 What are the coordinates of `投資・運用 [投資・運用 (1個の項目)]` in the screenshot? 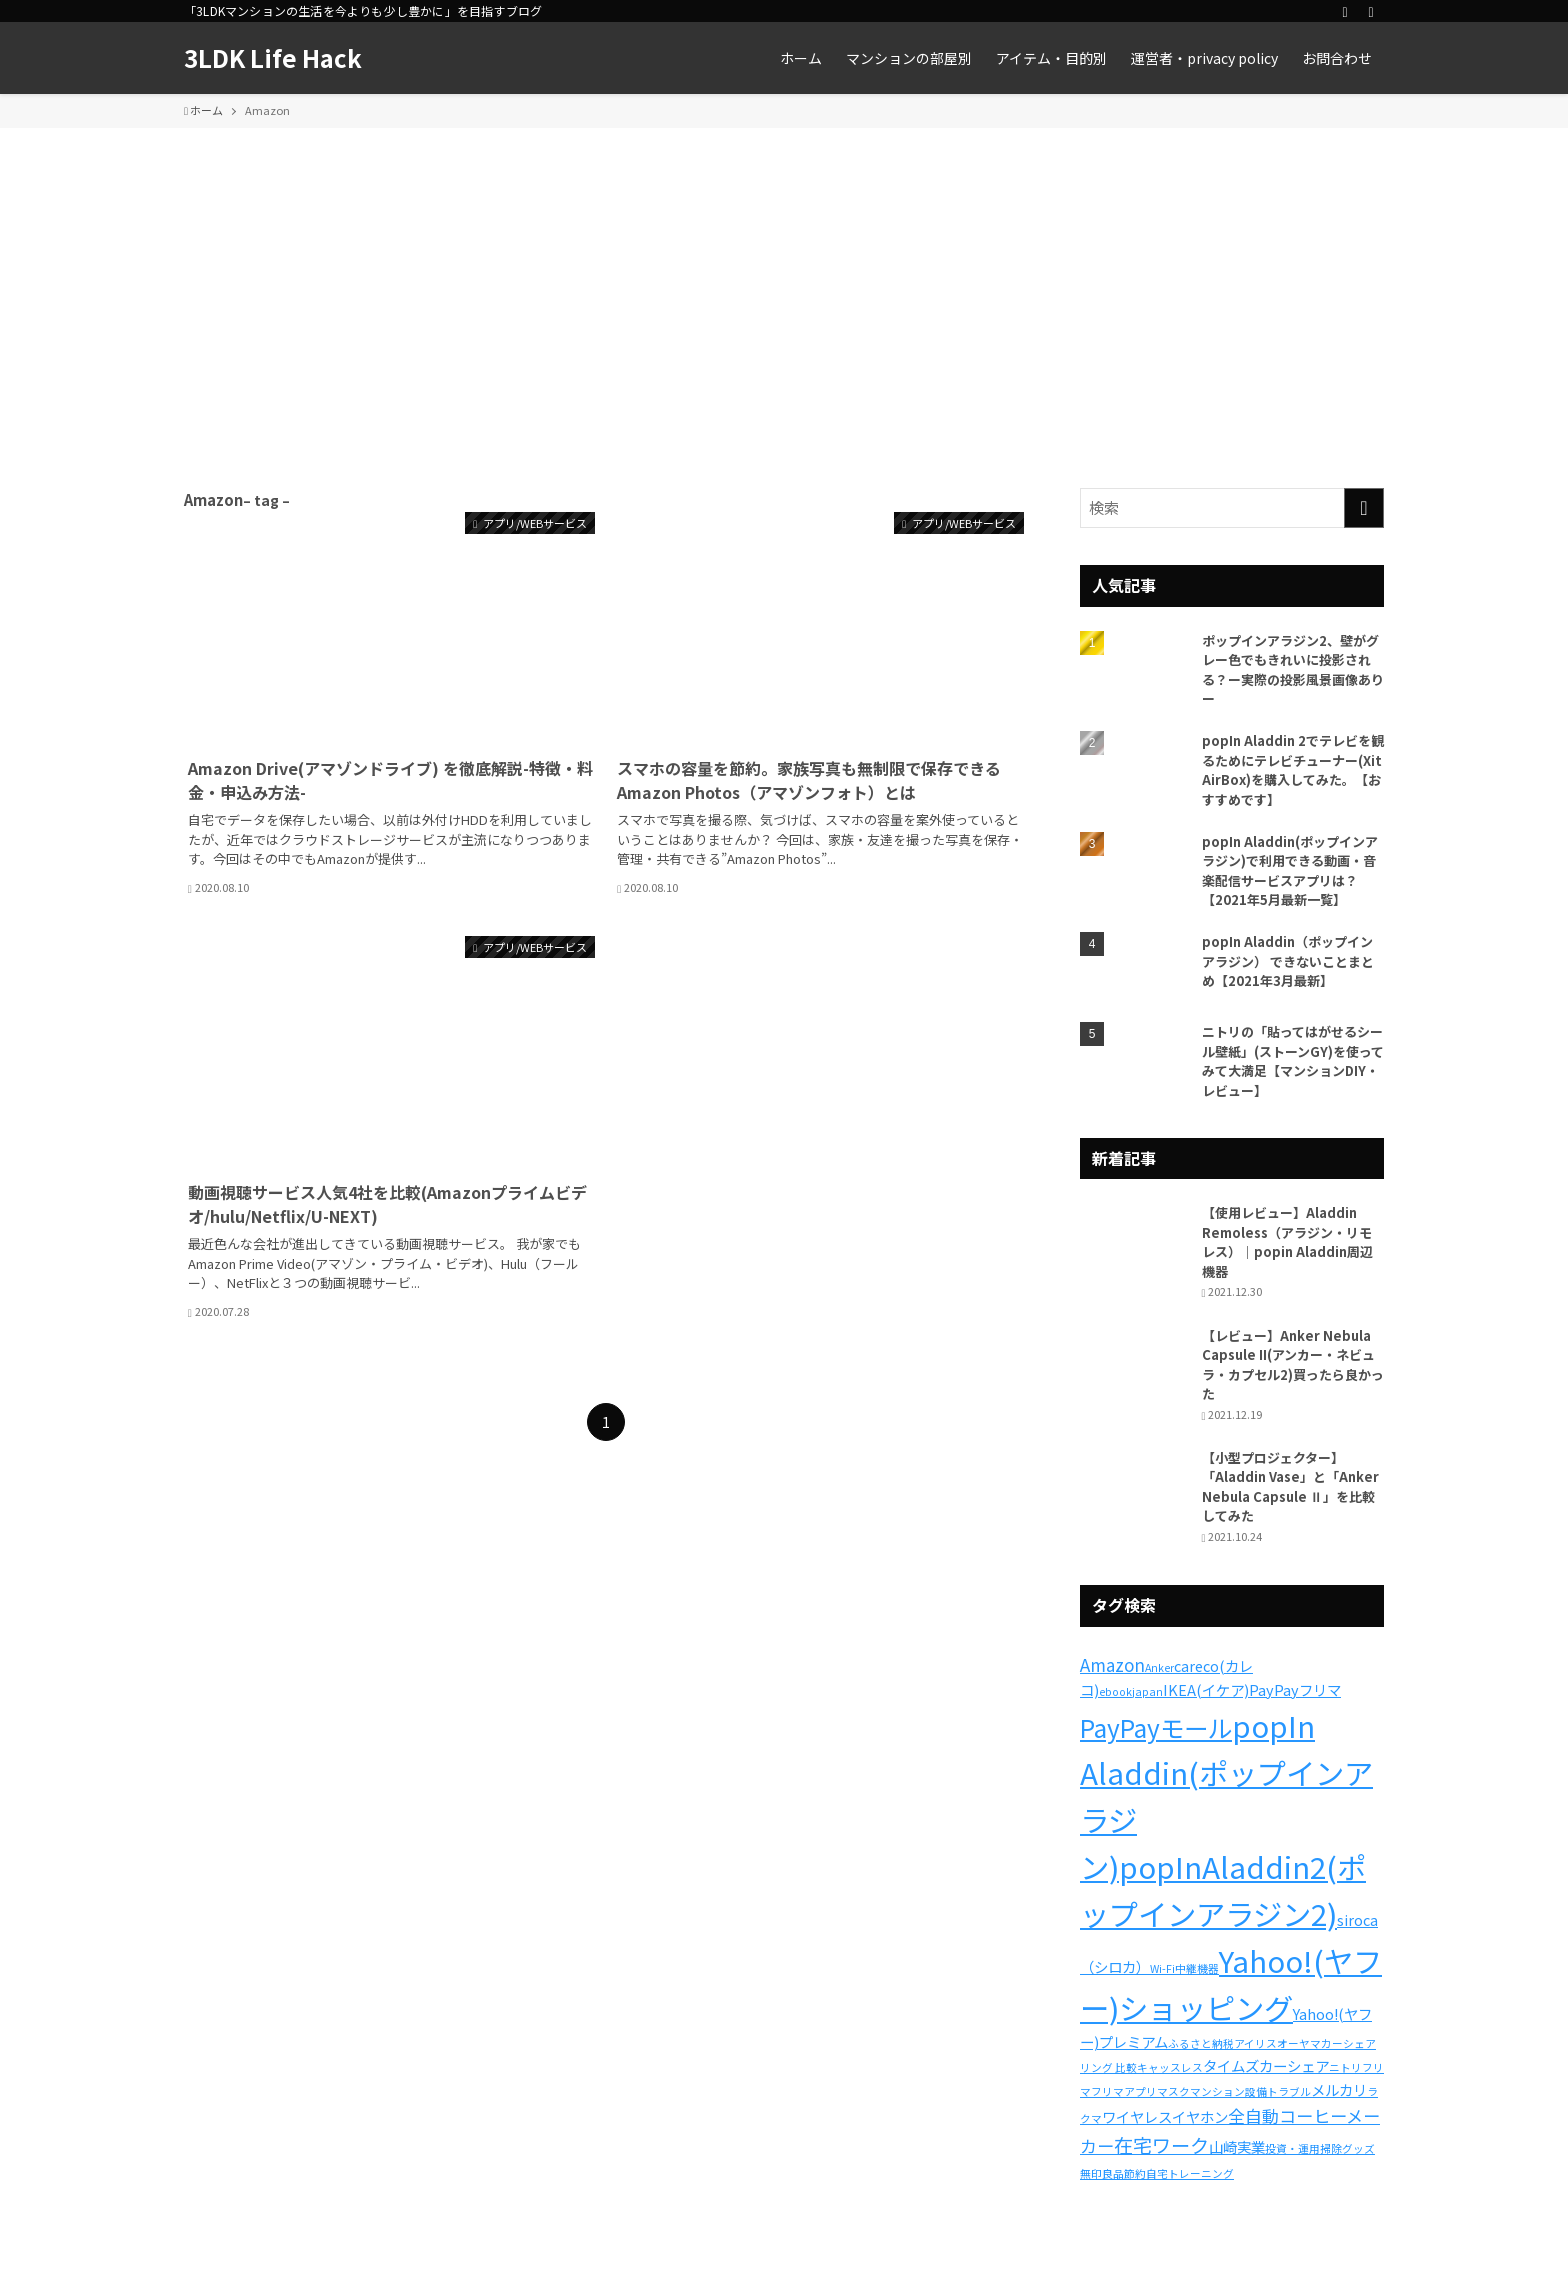 It's located at (1292, 2148).